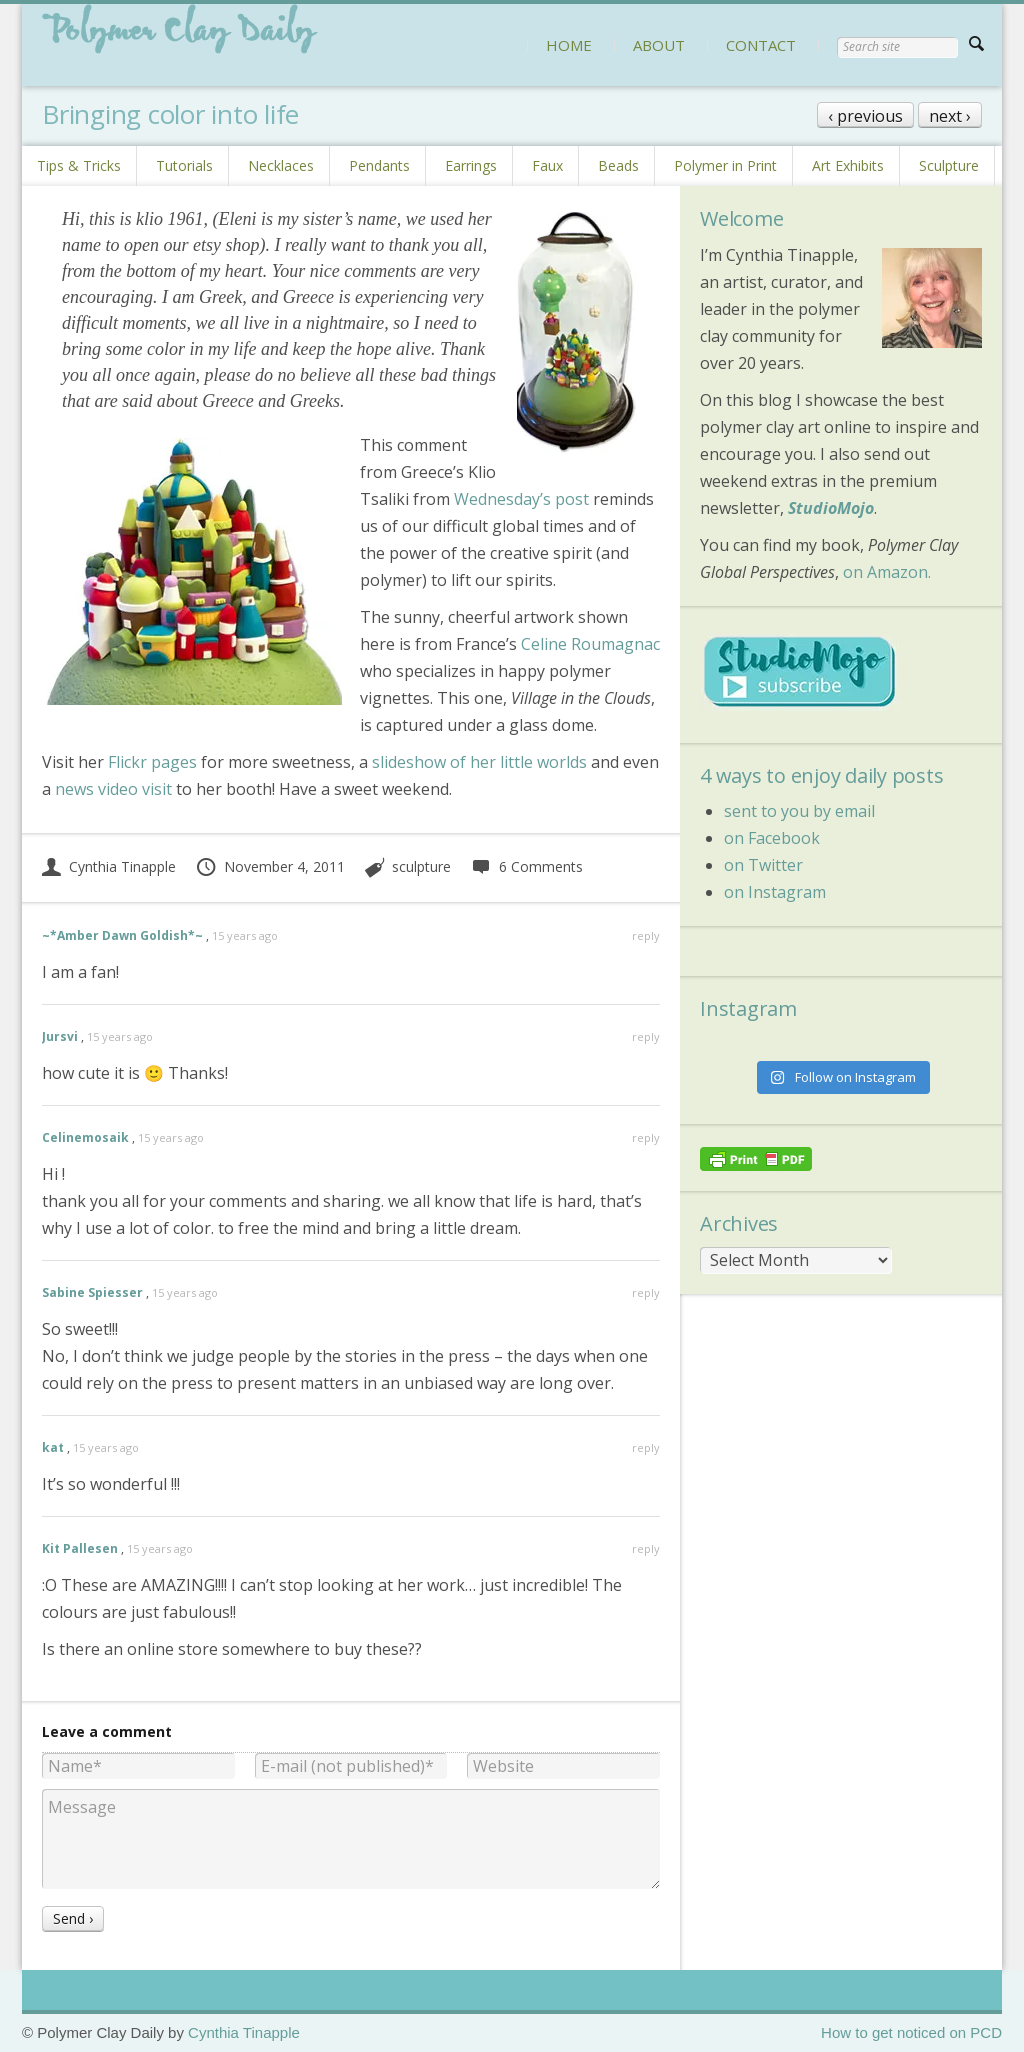 The image size is (1024, 2052). What do you see at coordinates (646, 1292) in the screenshot?
I see `reply [Reply to Sabine Spiesser]` at bounding box center [646, 1292].